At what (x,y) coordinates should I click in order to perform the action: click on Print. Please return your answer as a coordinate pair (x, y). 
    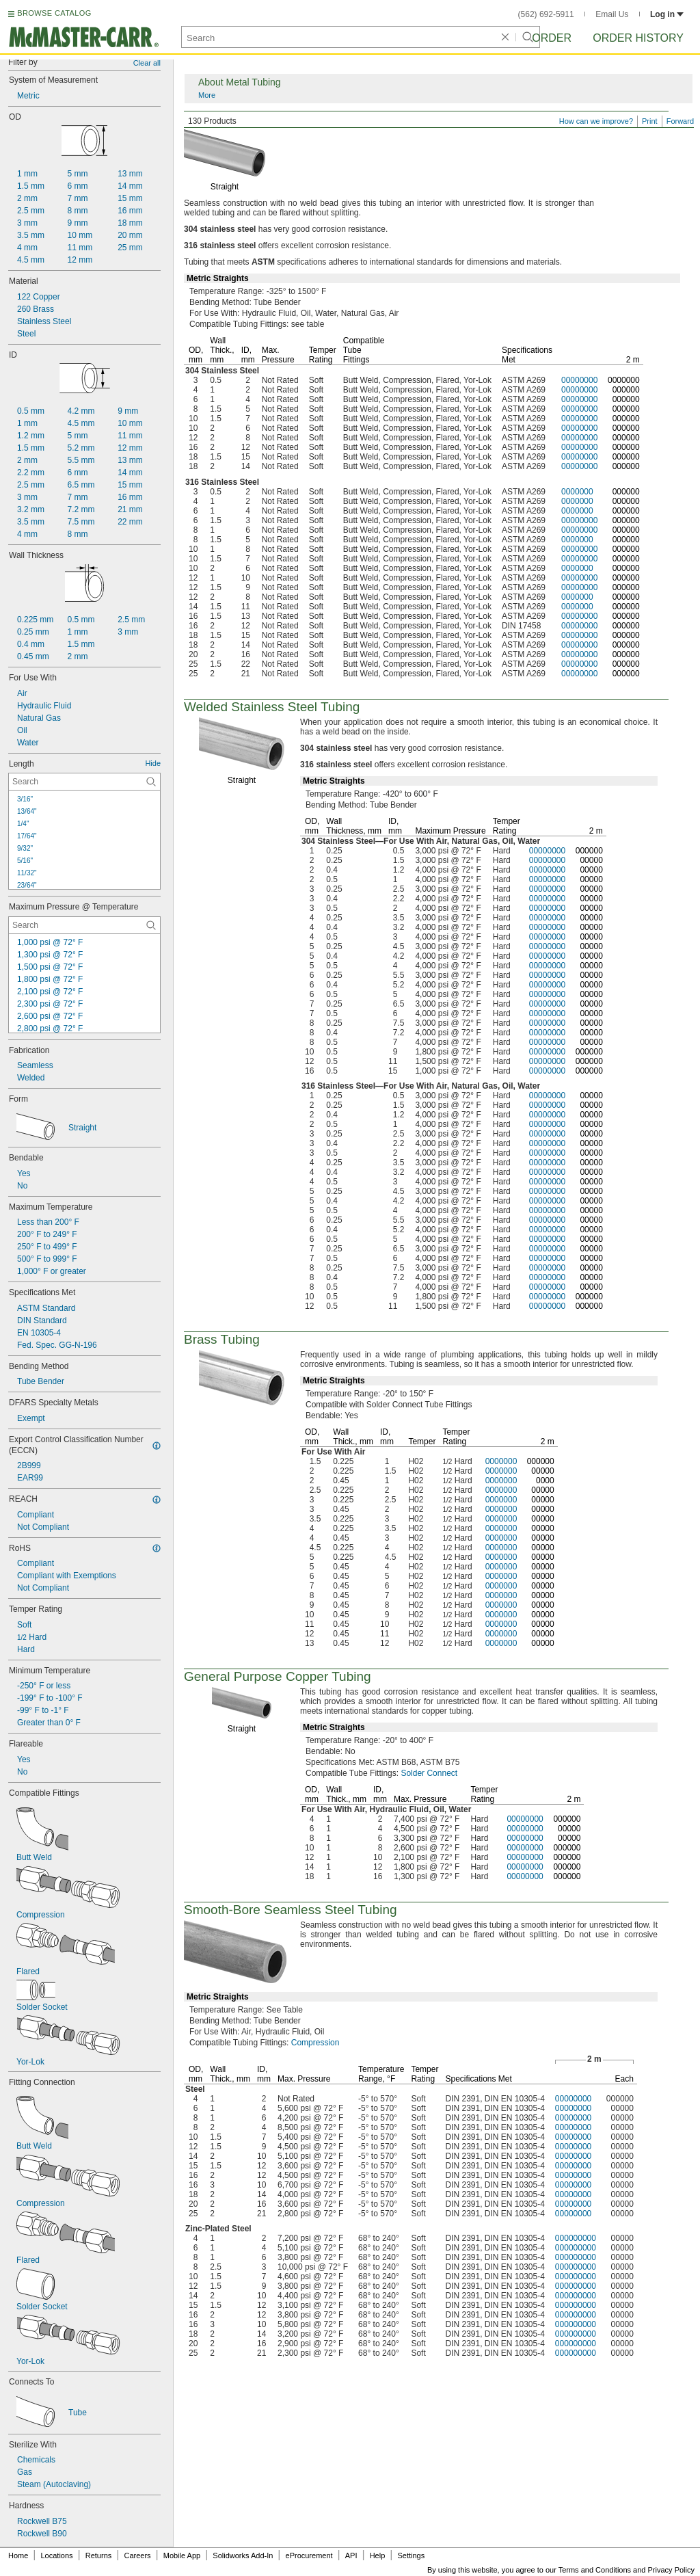
    Looking at the image, I should click on (650, 121).